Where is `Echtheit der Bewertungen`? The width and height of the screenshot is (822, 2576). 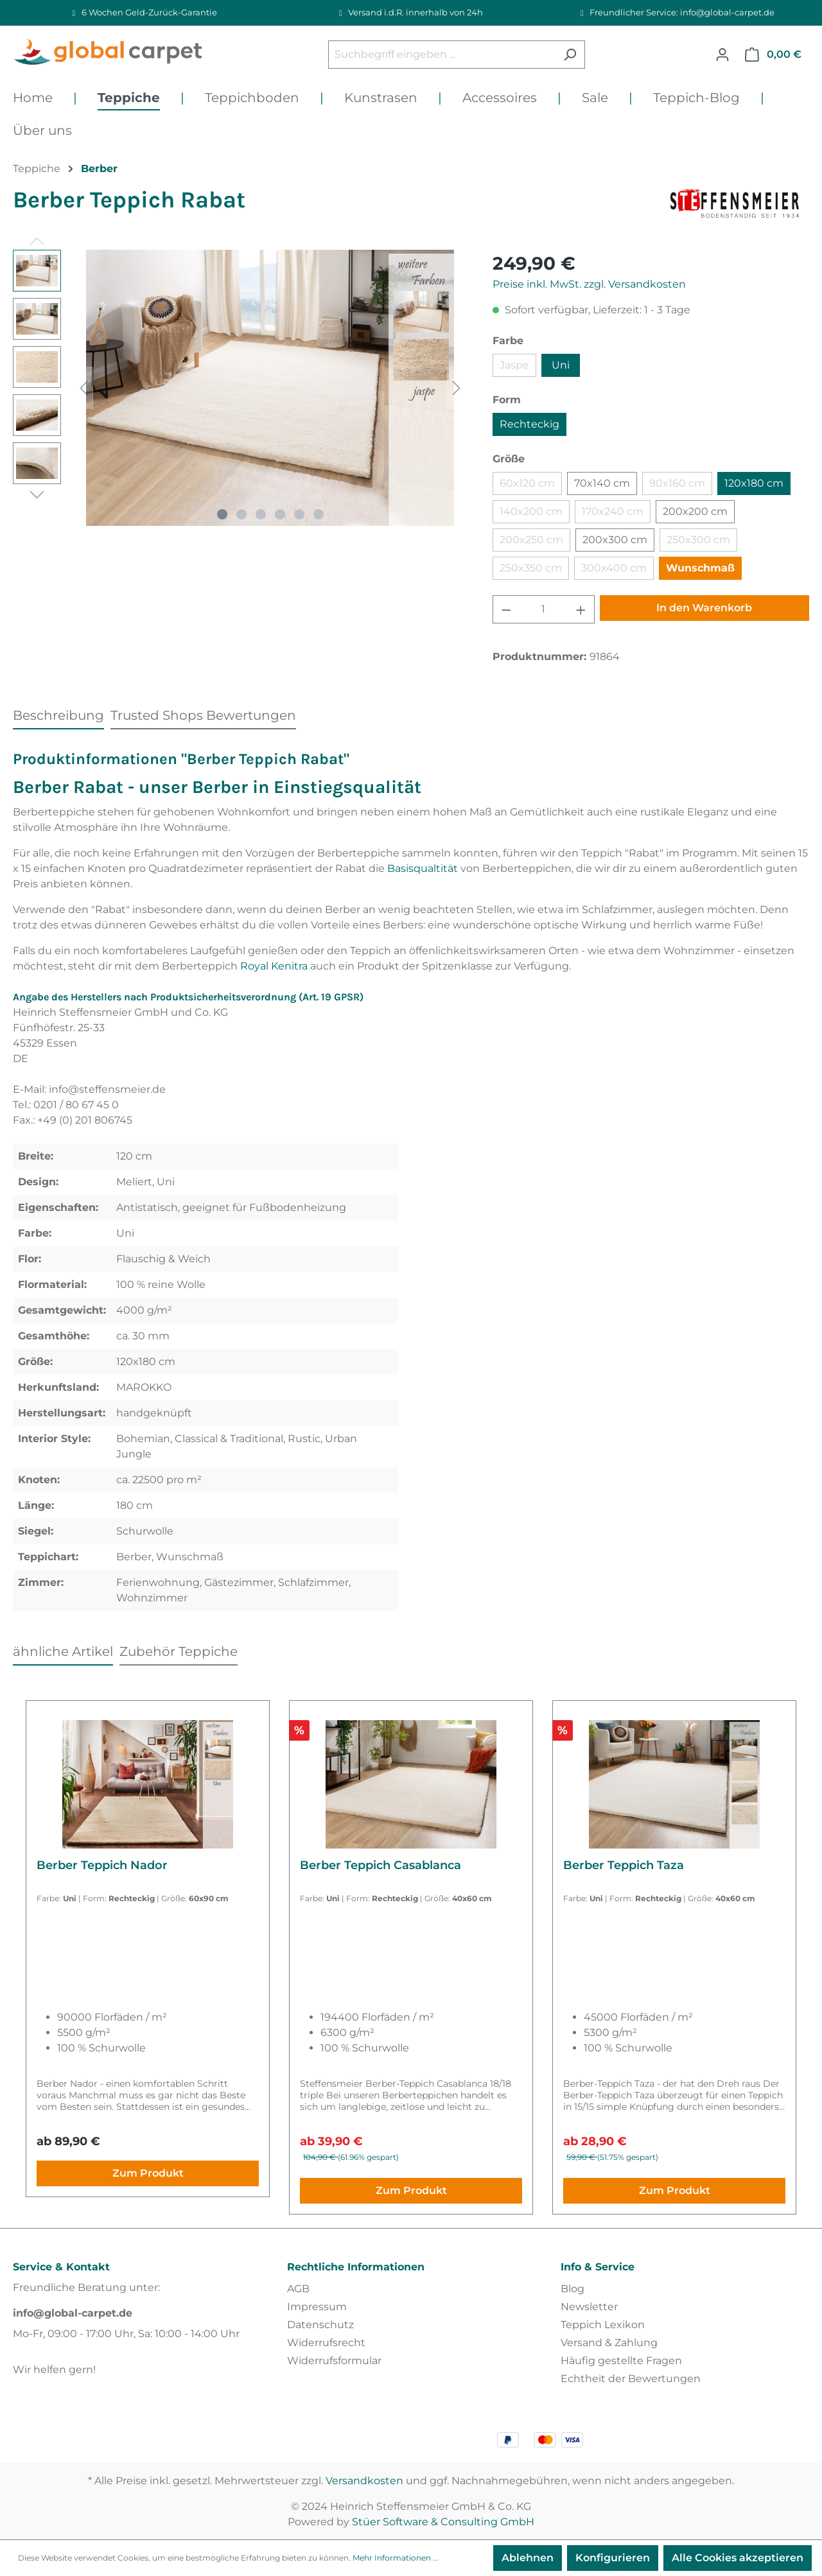 Echtheit der Bewertungen is located at coordinates (631, 2378).